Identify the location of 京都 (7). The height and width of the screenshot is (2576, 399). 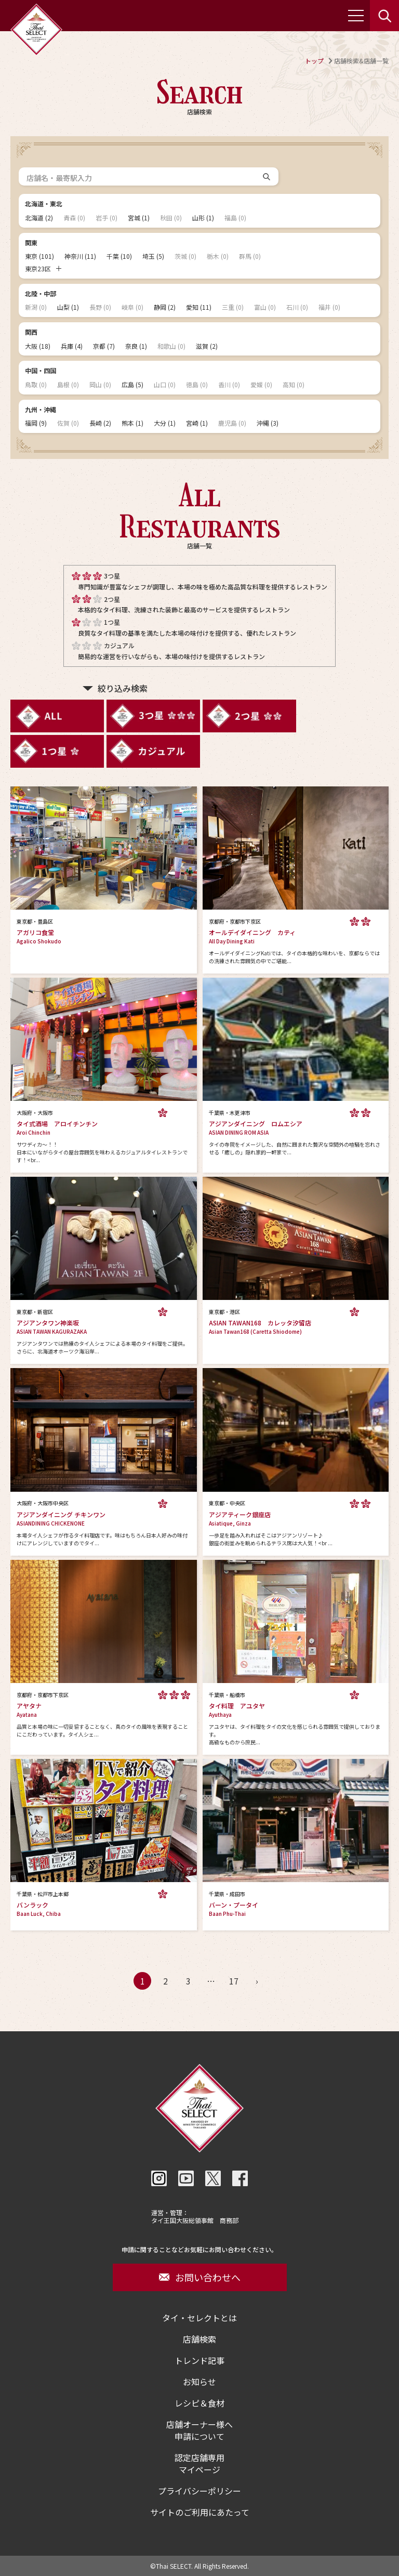
(104, 346).